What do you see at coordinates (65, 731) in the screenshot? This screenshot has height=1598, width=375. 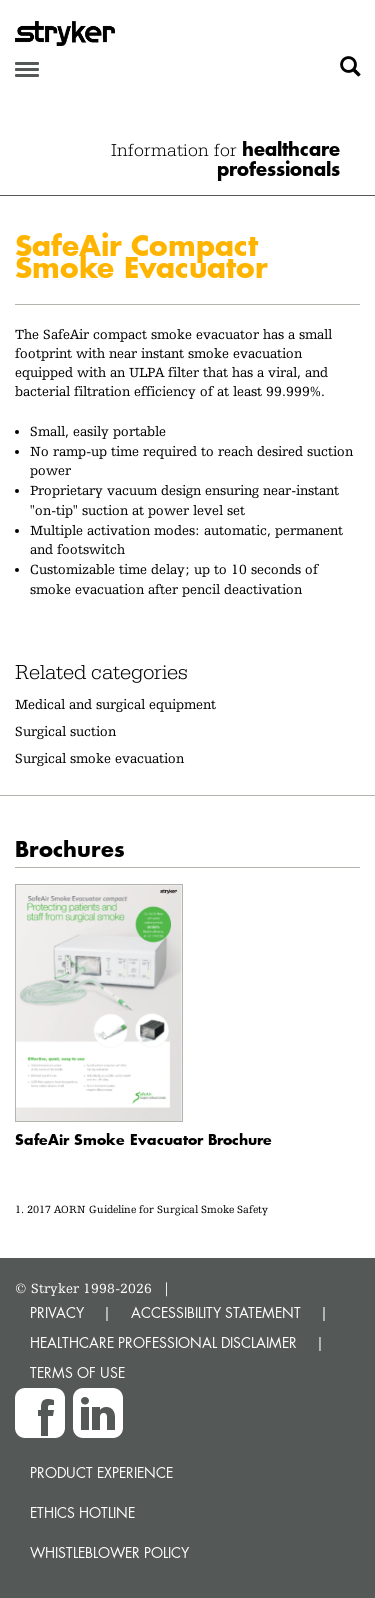 I see `Surgical suction` at bounding box center [65, 731].